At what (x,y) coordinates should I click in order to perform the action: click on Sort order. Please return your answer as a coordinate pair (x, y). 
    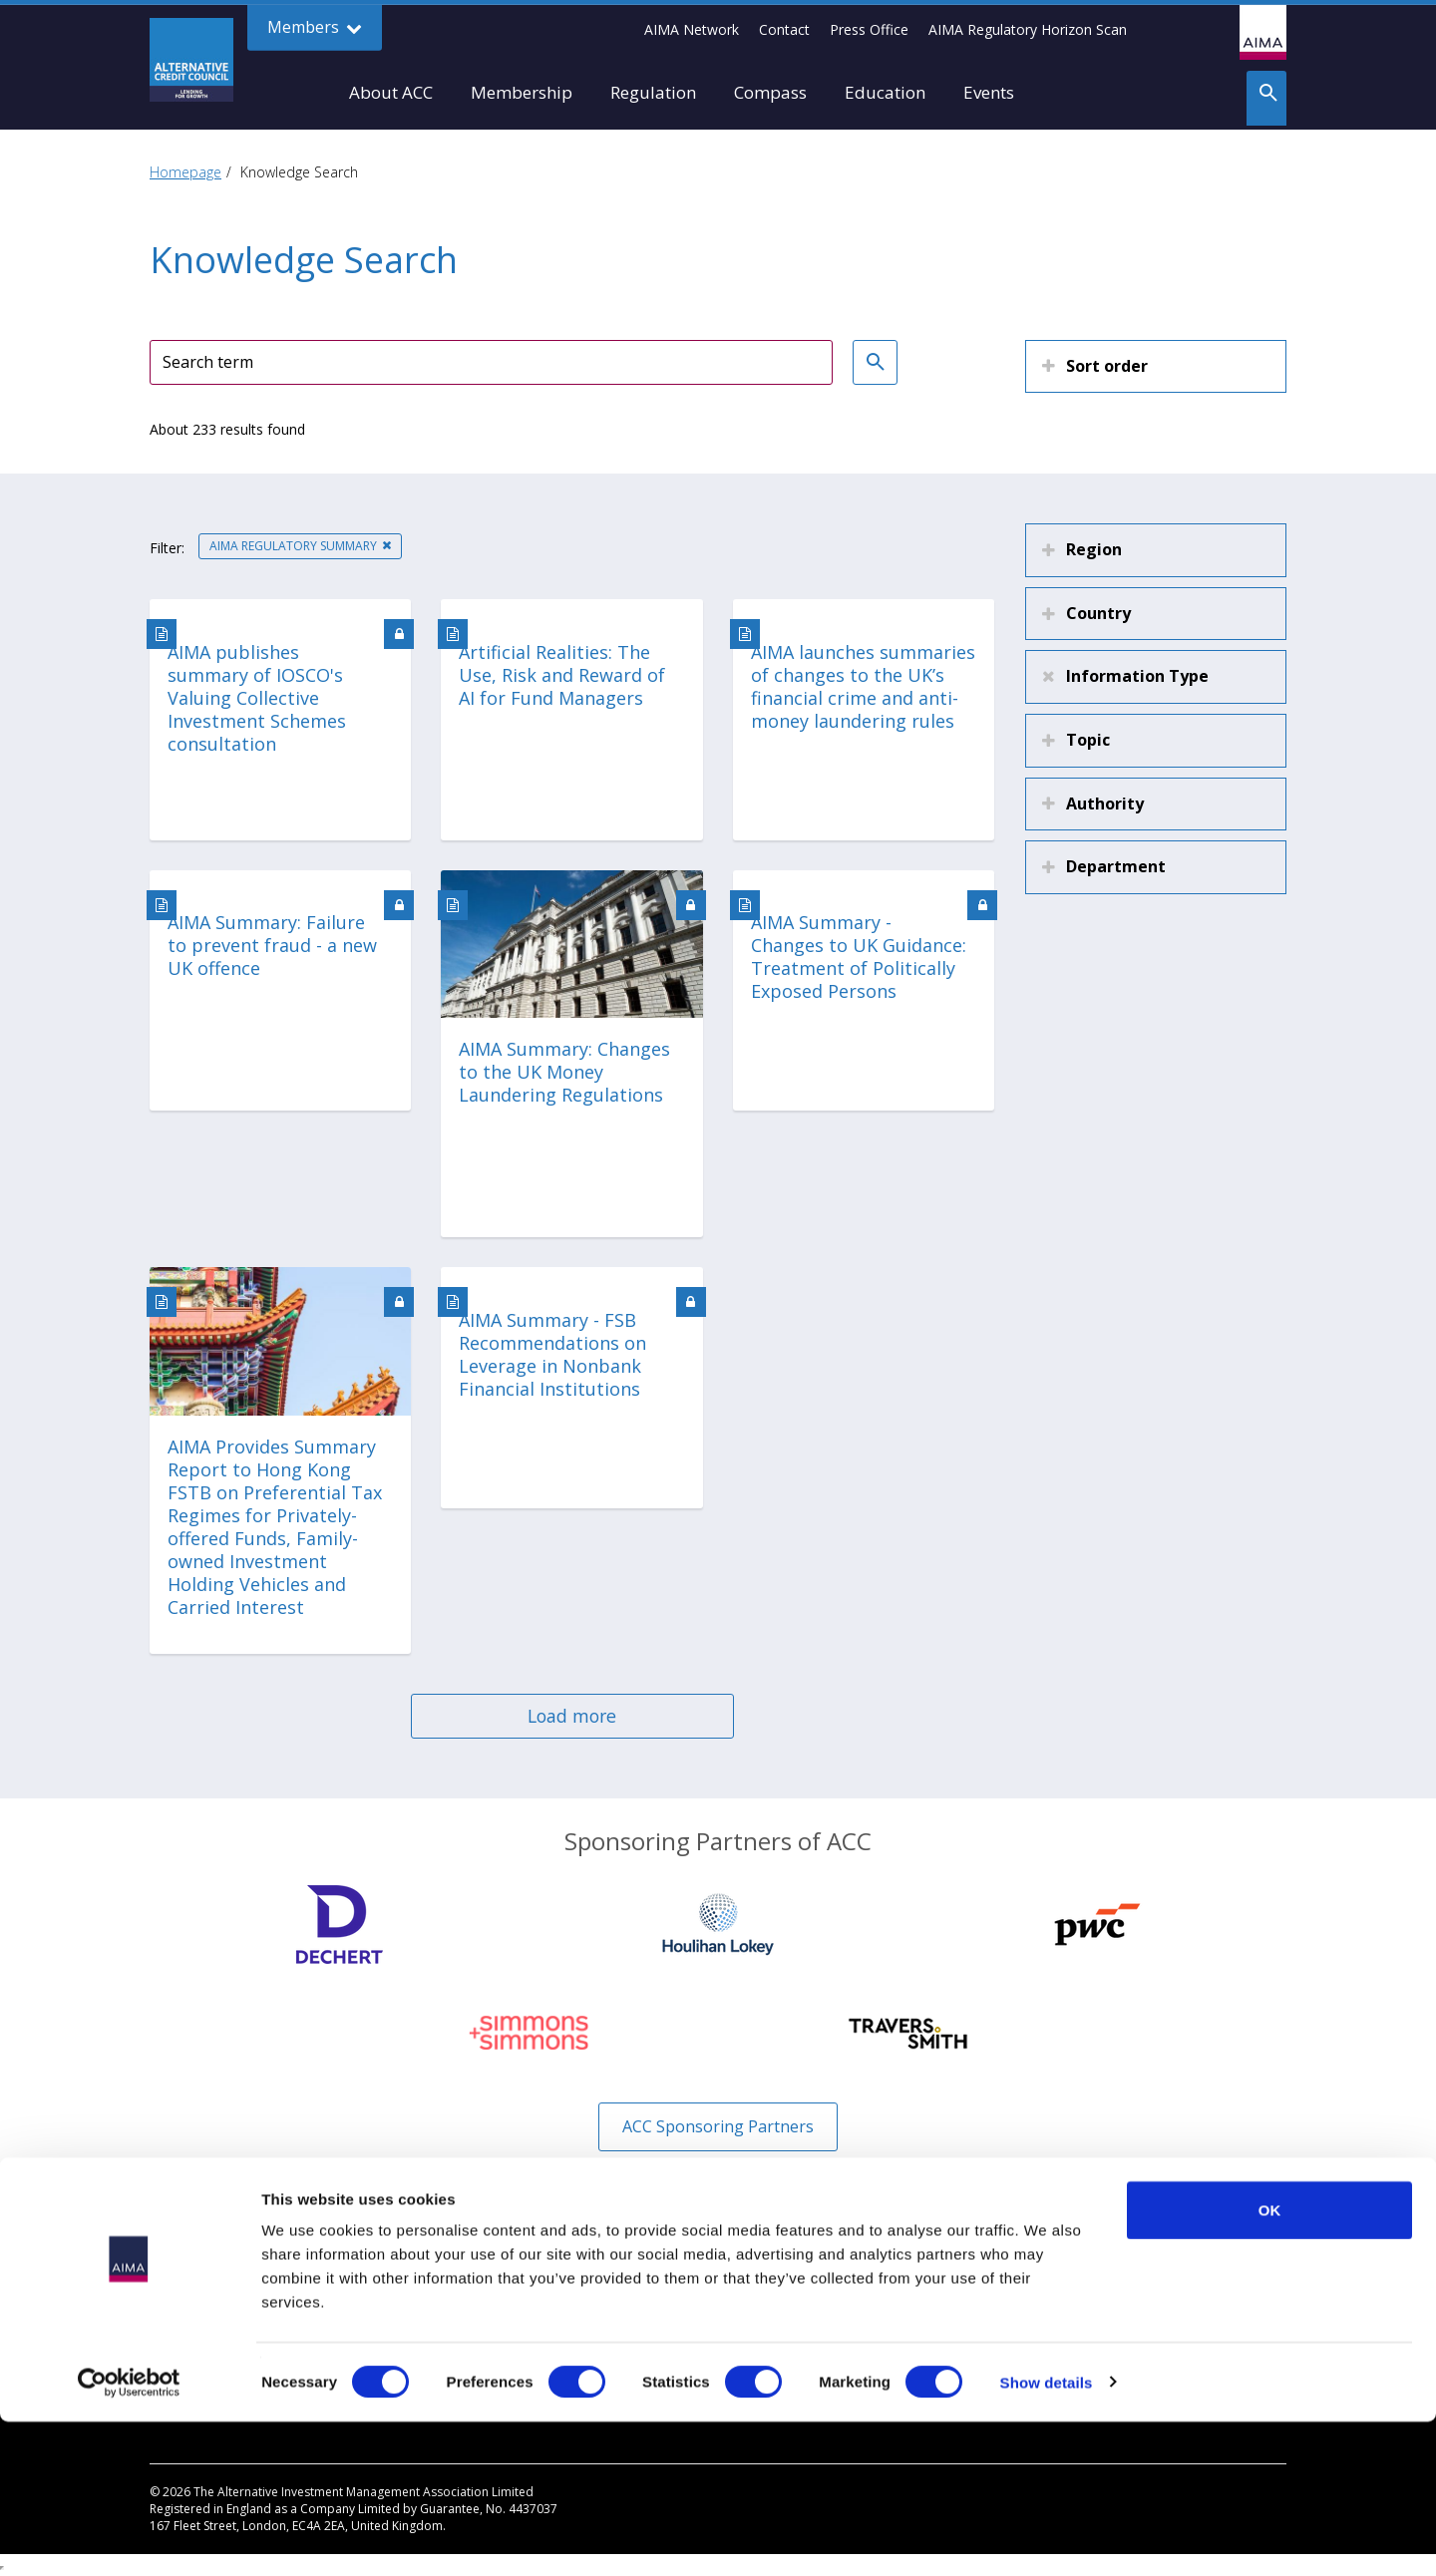
    Looking at the image, I should click on (1107, 366).